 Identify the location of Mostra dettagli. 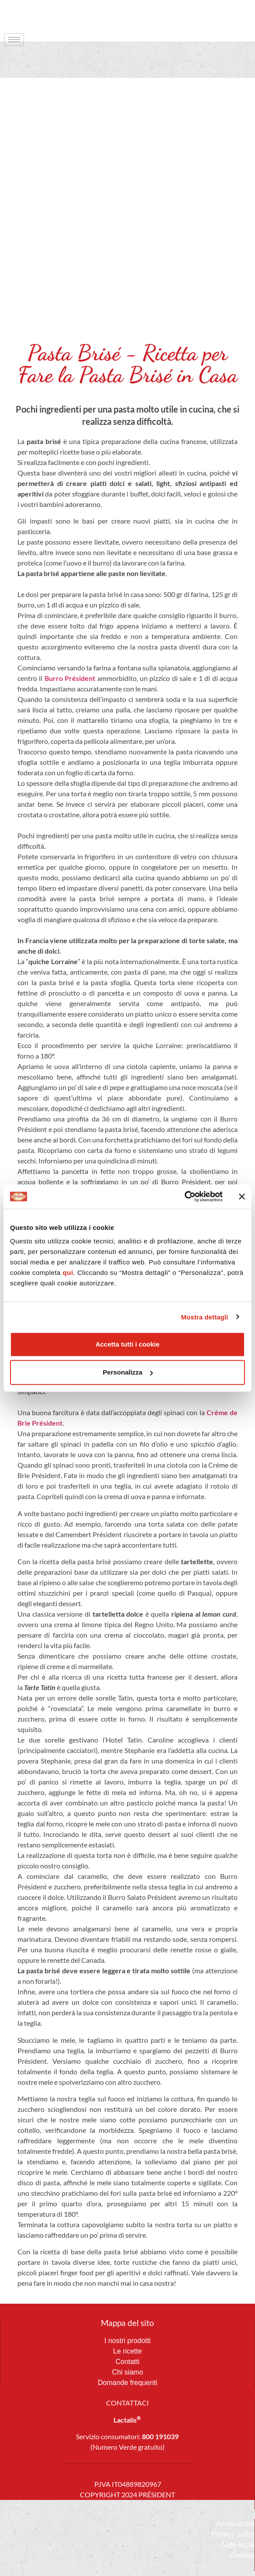
(204, 1316).